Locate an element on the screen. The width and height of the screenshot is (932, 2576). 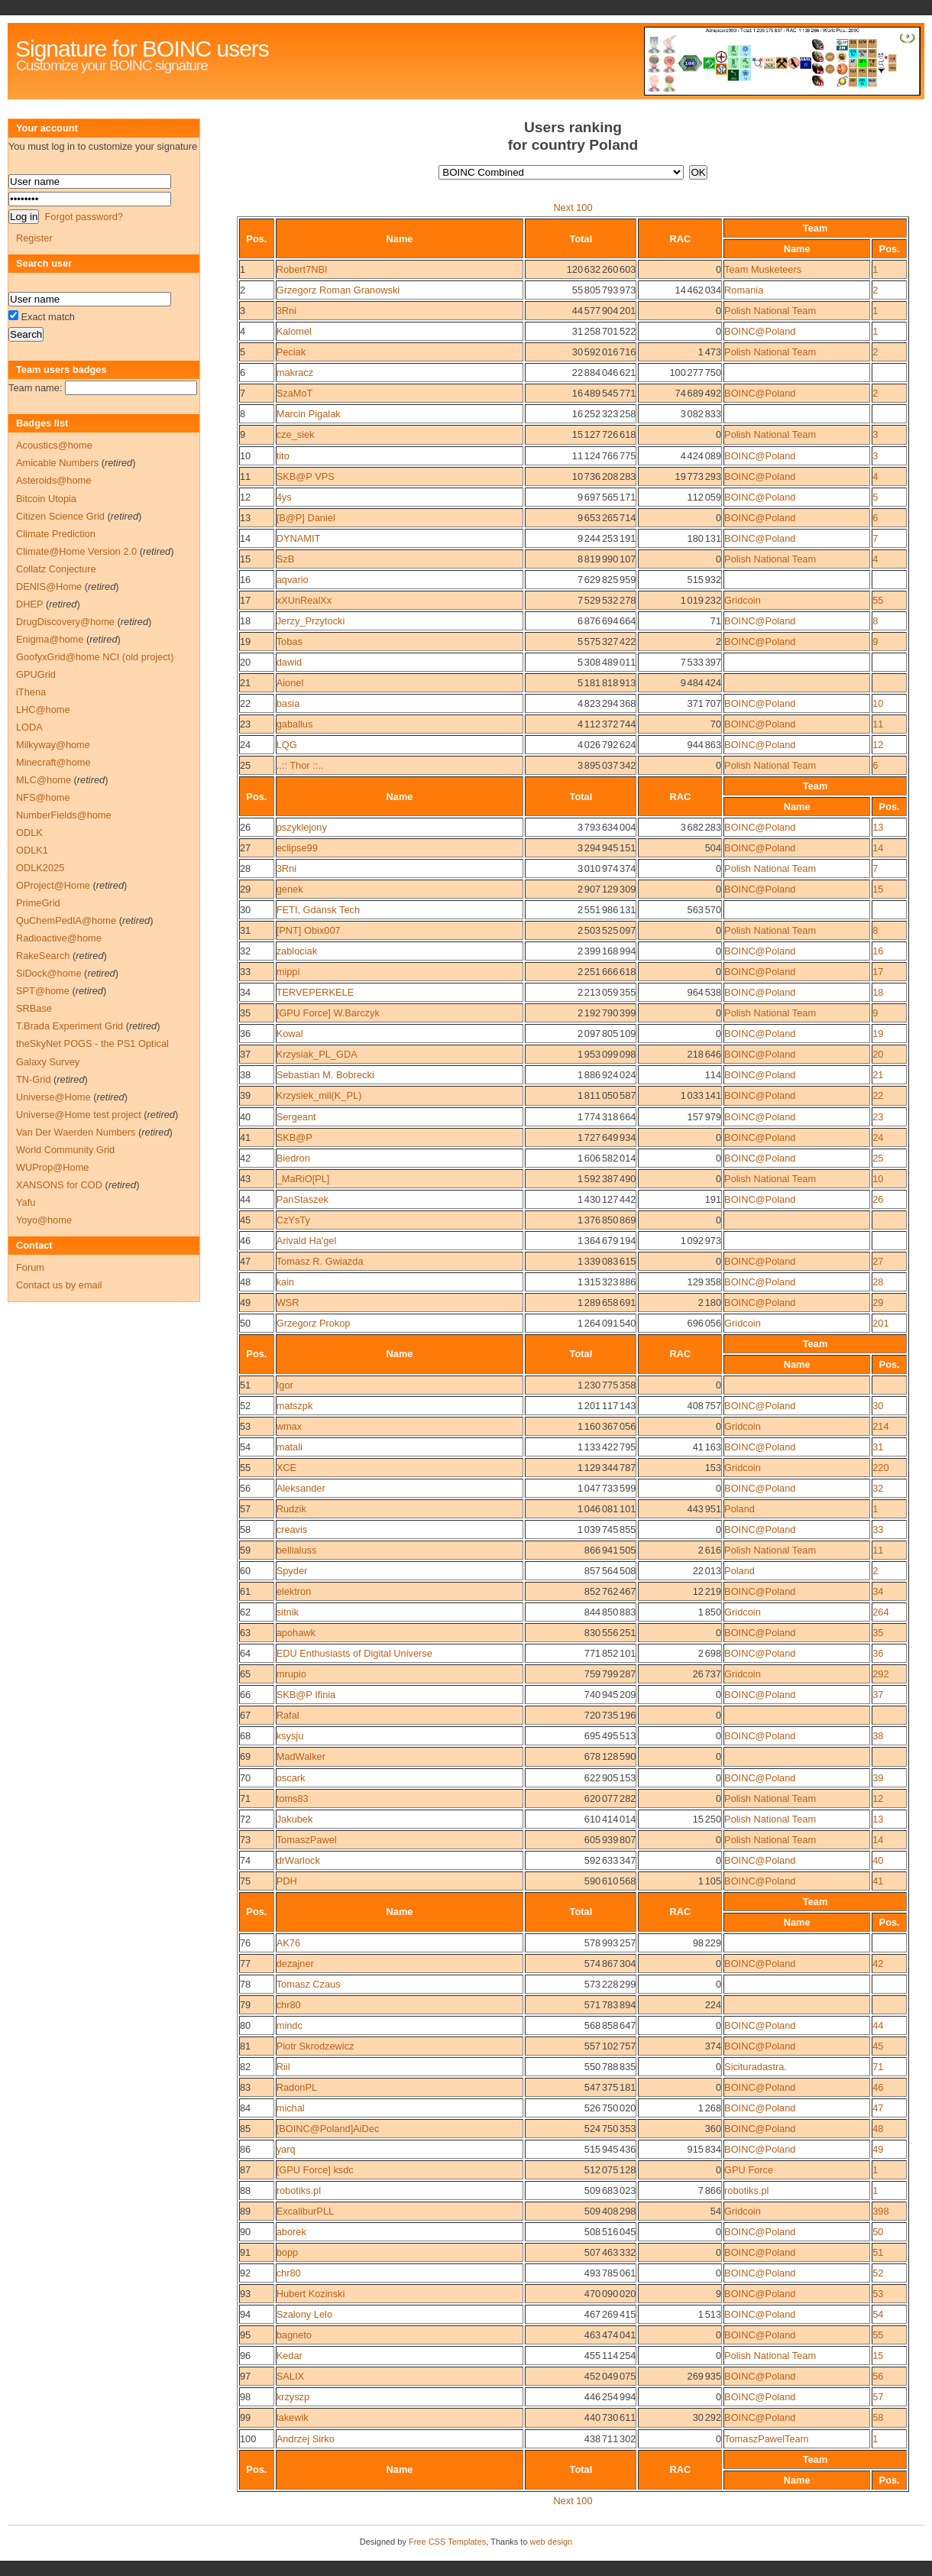
aqvario is located at coordinates (293, 579).